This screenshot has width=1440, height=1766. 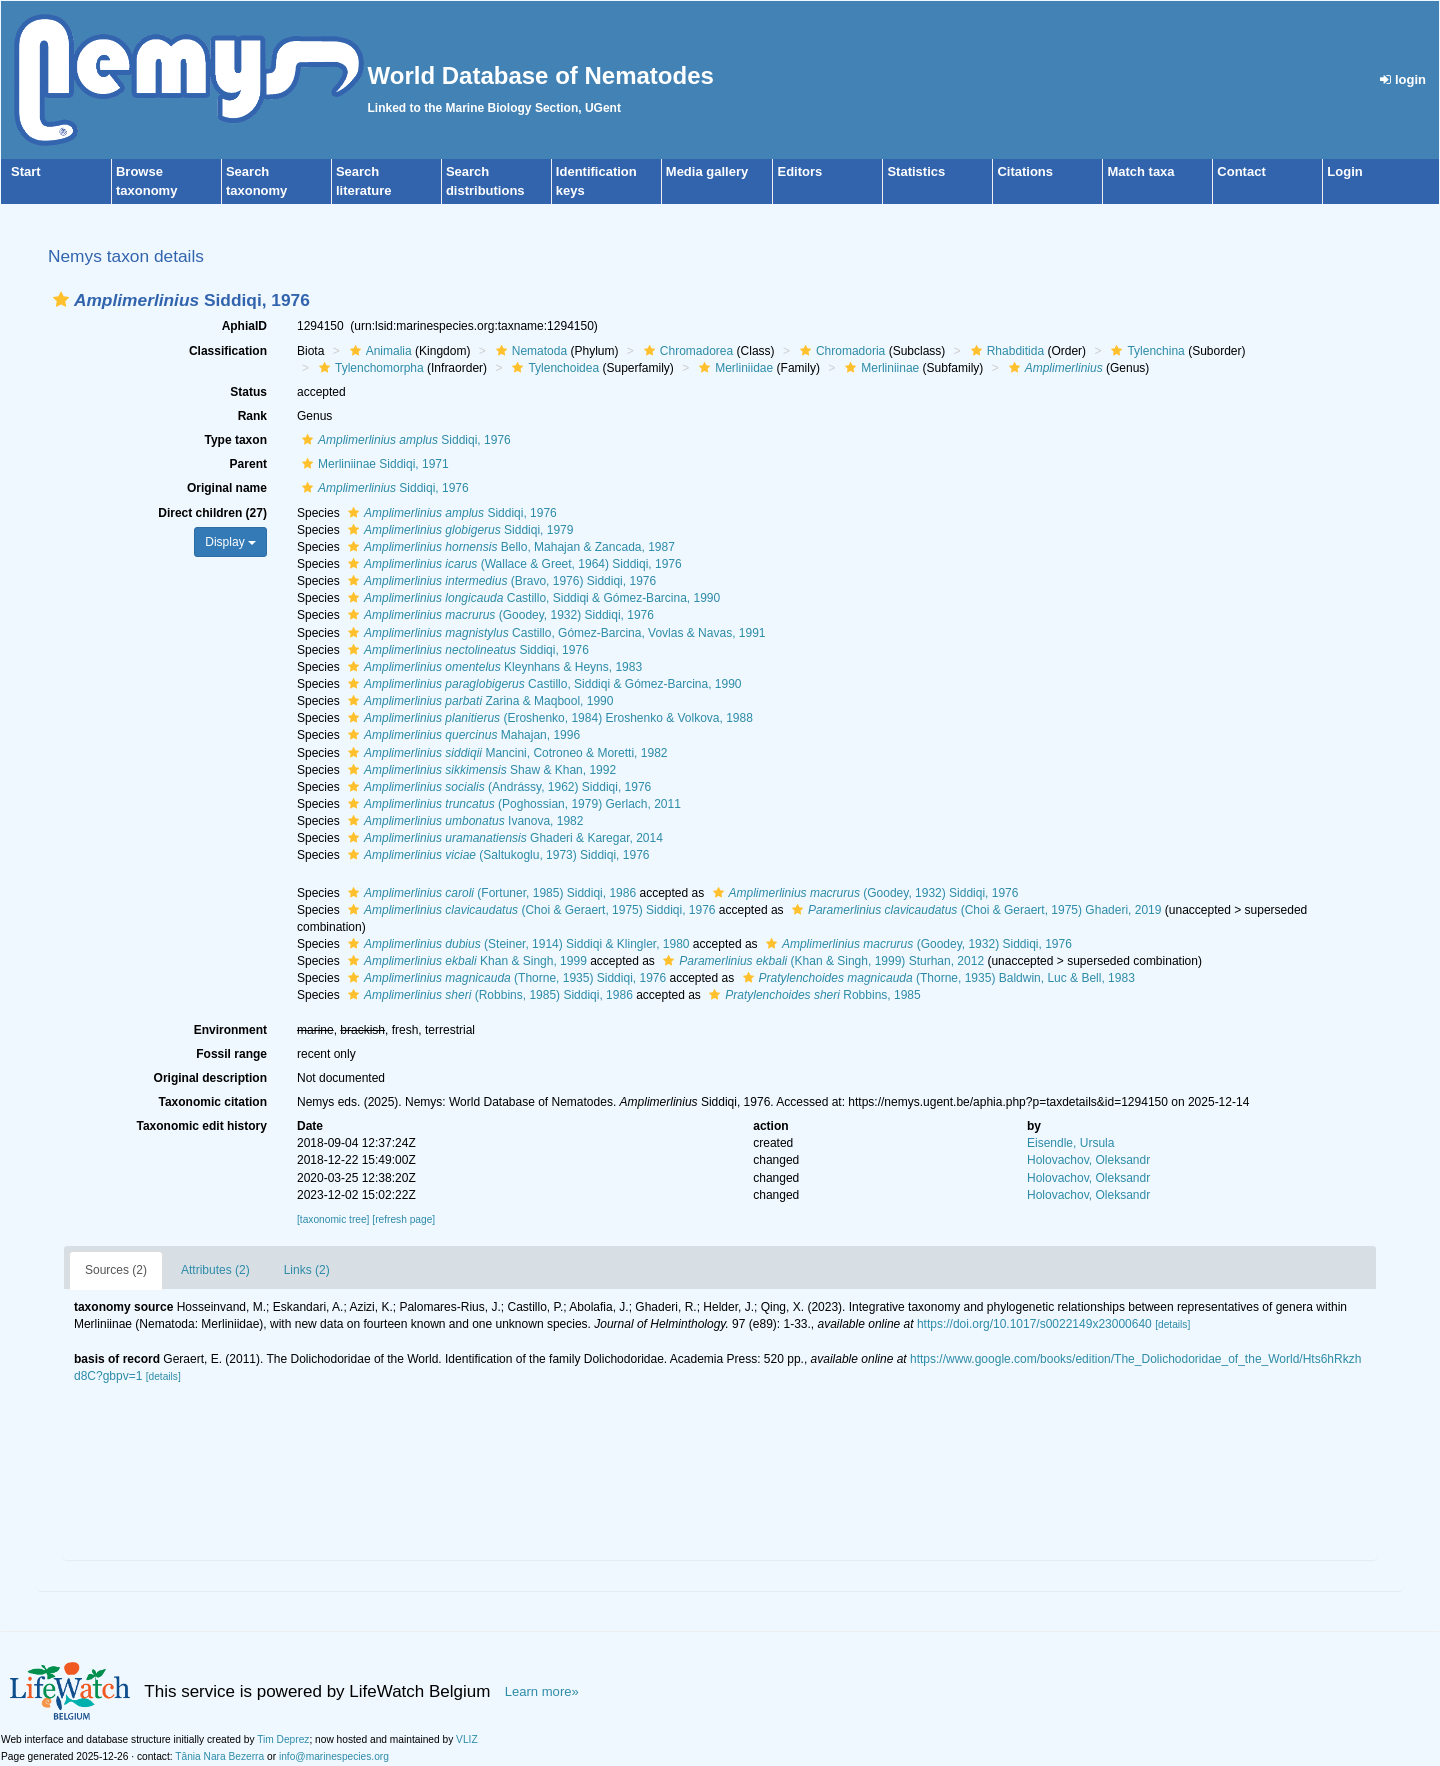 What do you see at coordinates (215, 1270) in the screenshot?
I see `Attributes (2)` at bounding box center [215, 1270].